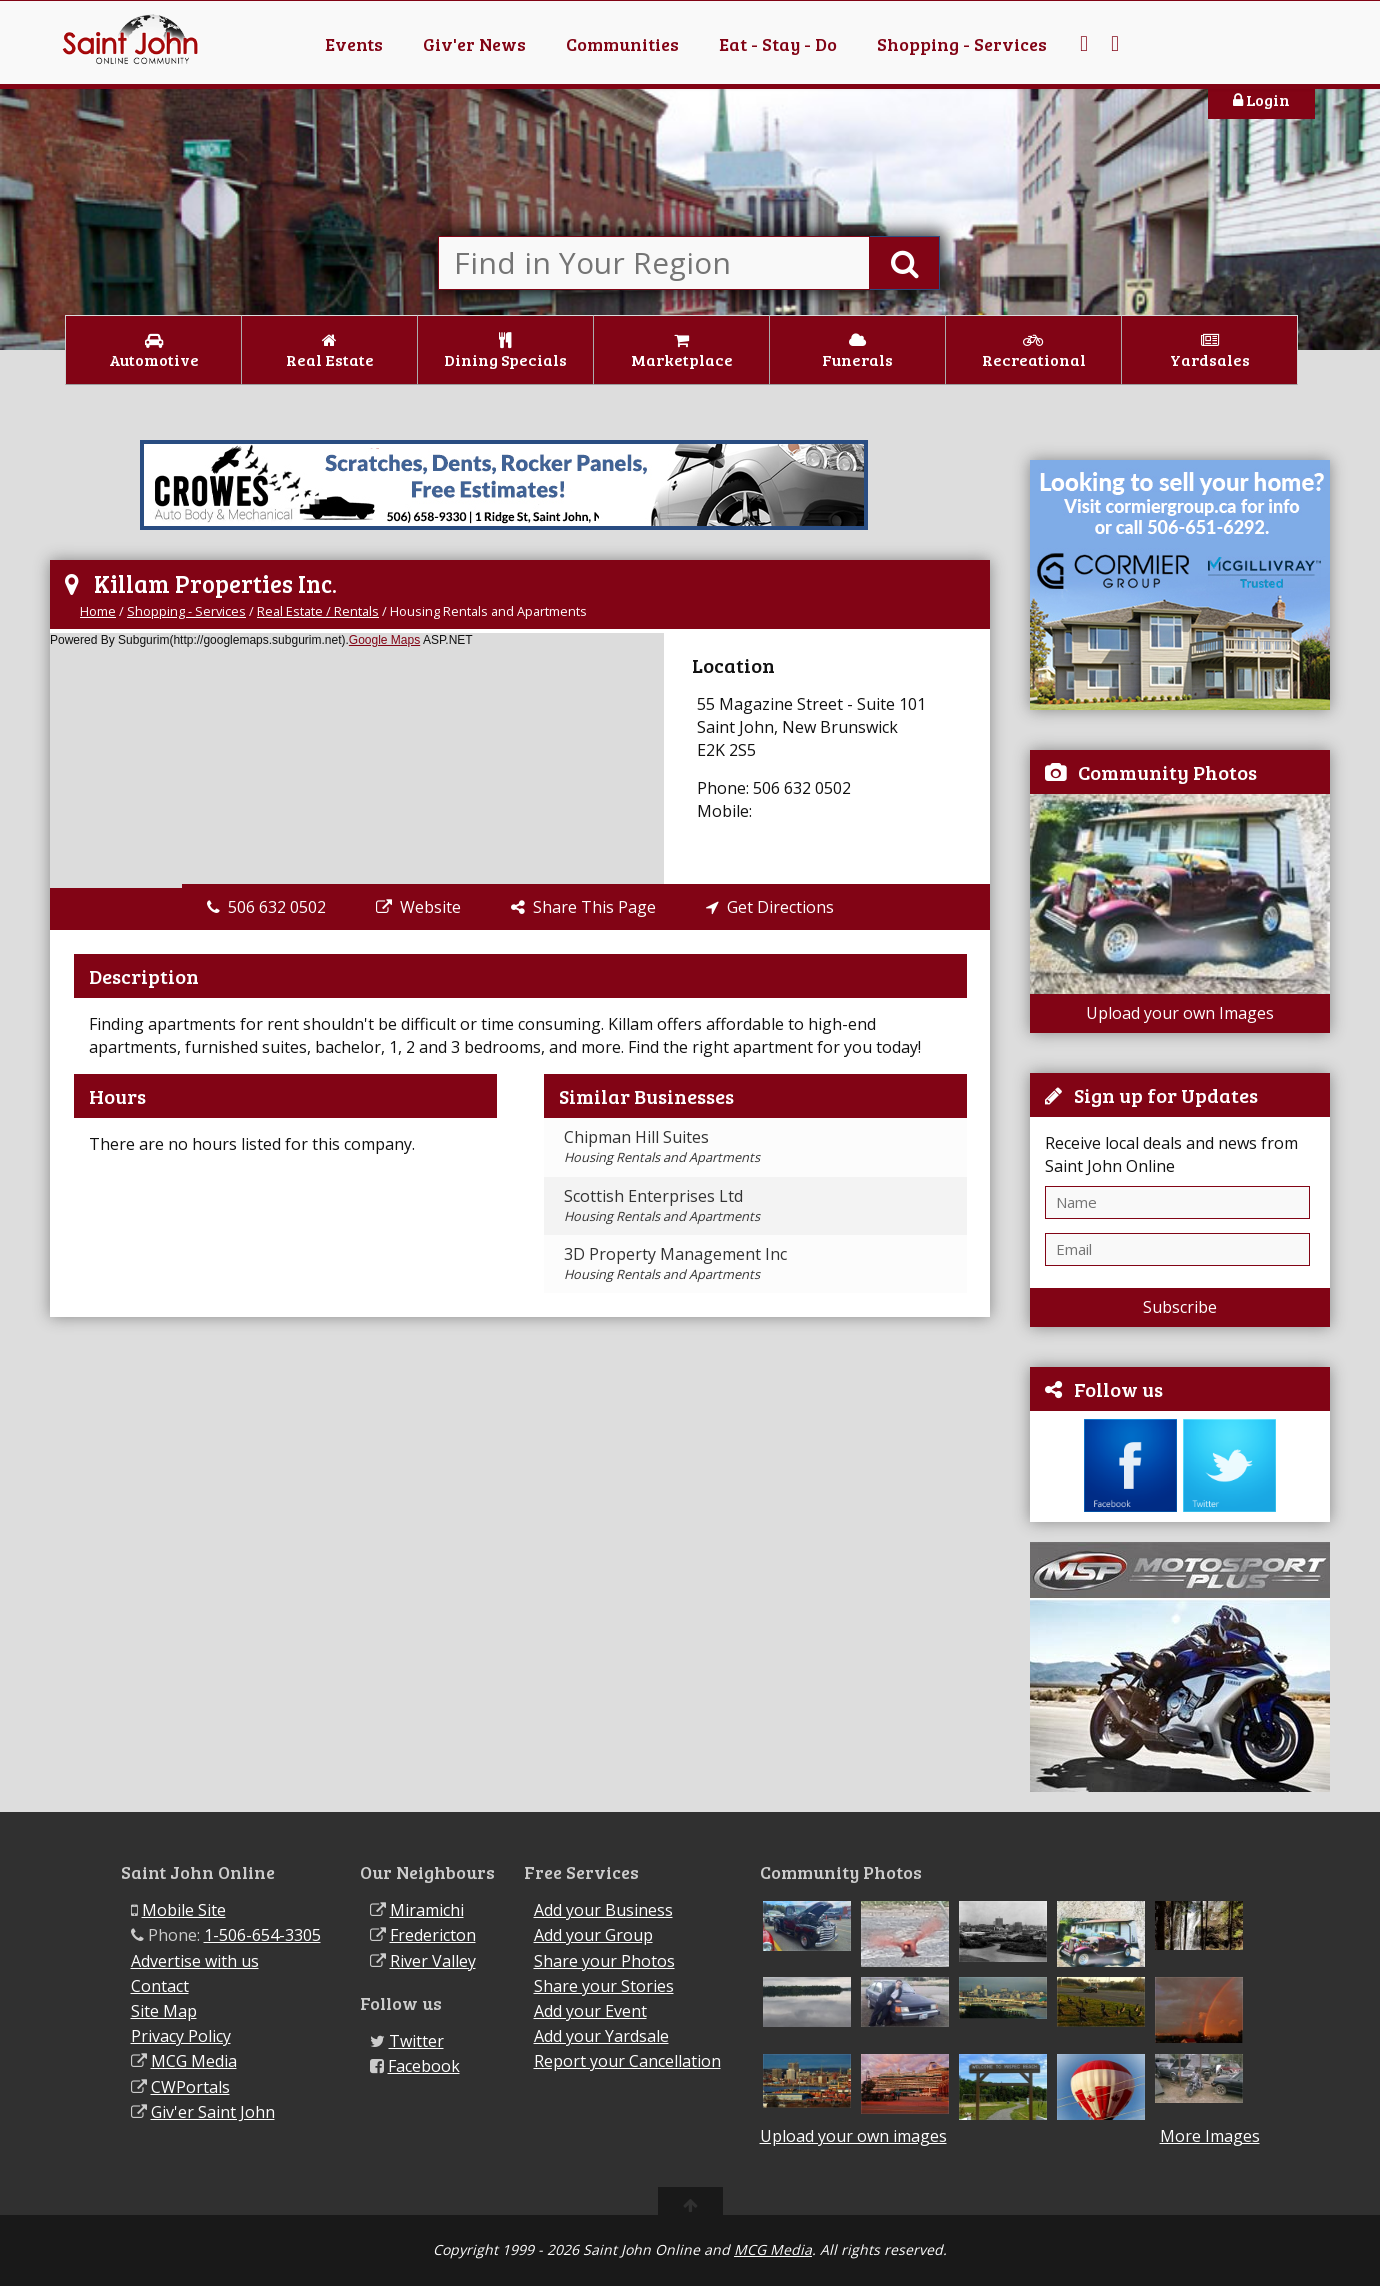  What do you see at coordinates (433, 1961) in the screenshot?
I see `River Valley` at bounding box center [433, 1961].